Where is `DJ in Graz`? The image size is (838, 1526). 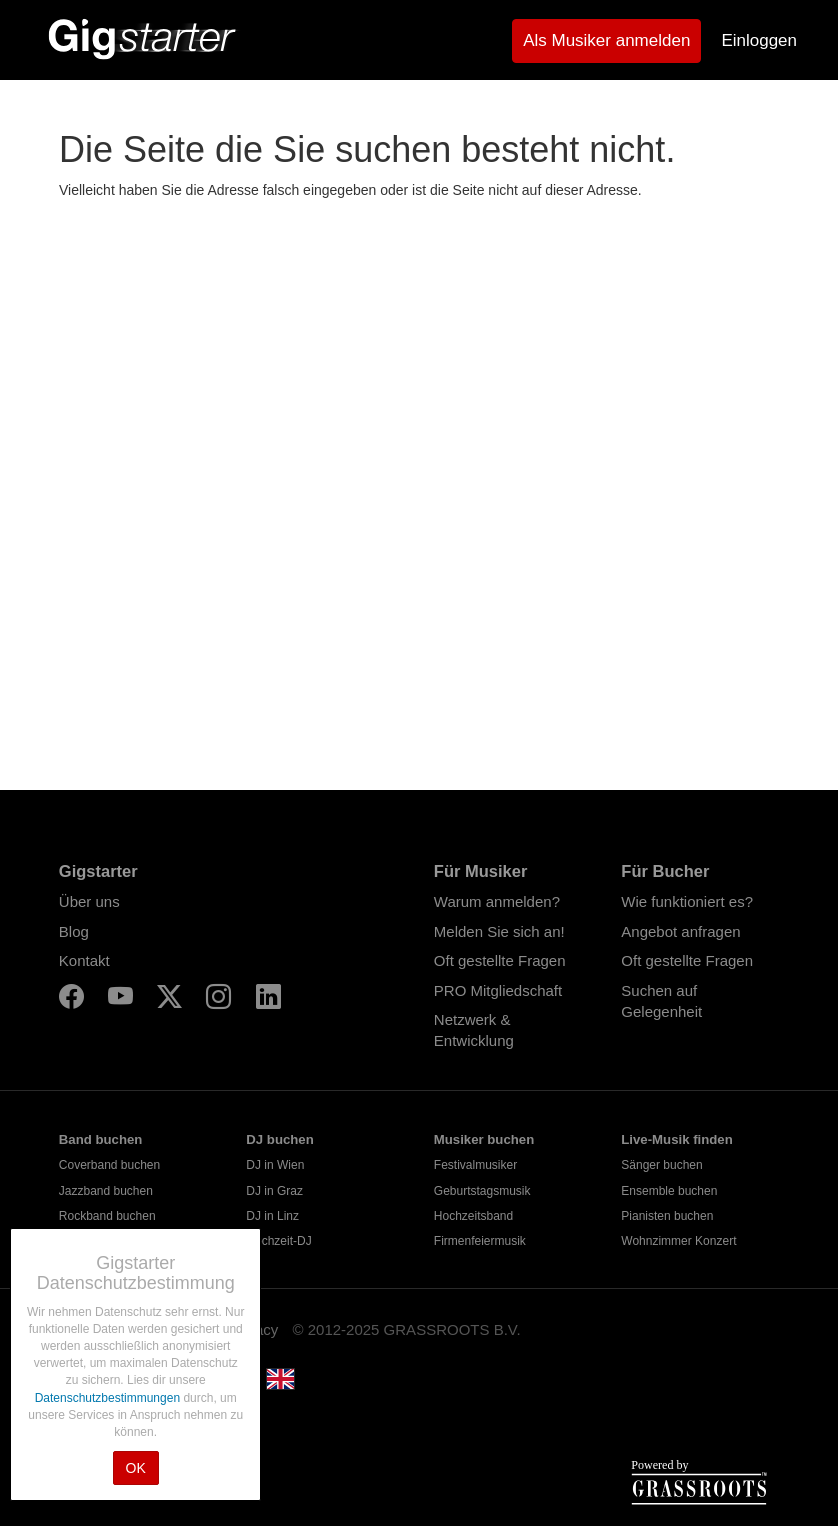
DJ in Graz is located at coordinates (274, 1191).